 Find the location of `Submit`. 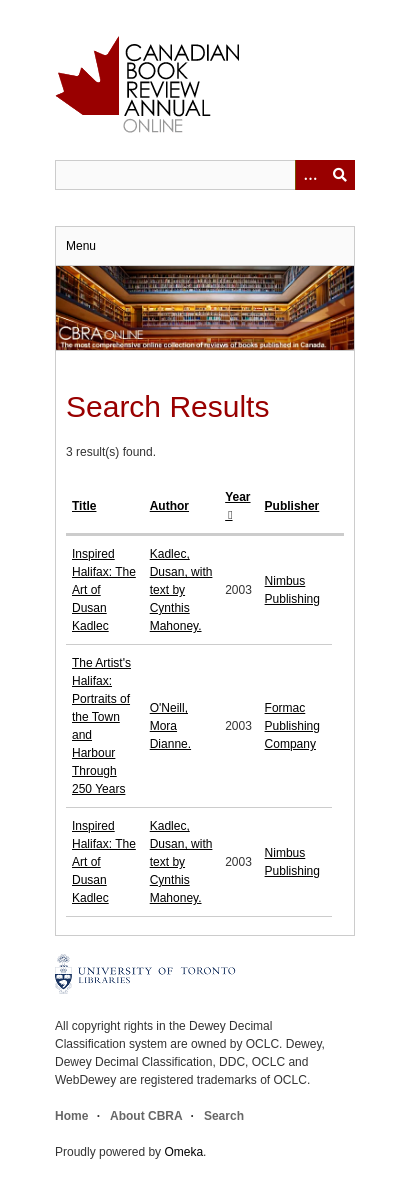

Submit is located at coordinates (340, 175).